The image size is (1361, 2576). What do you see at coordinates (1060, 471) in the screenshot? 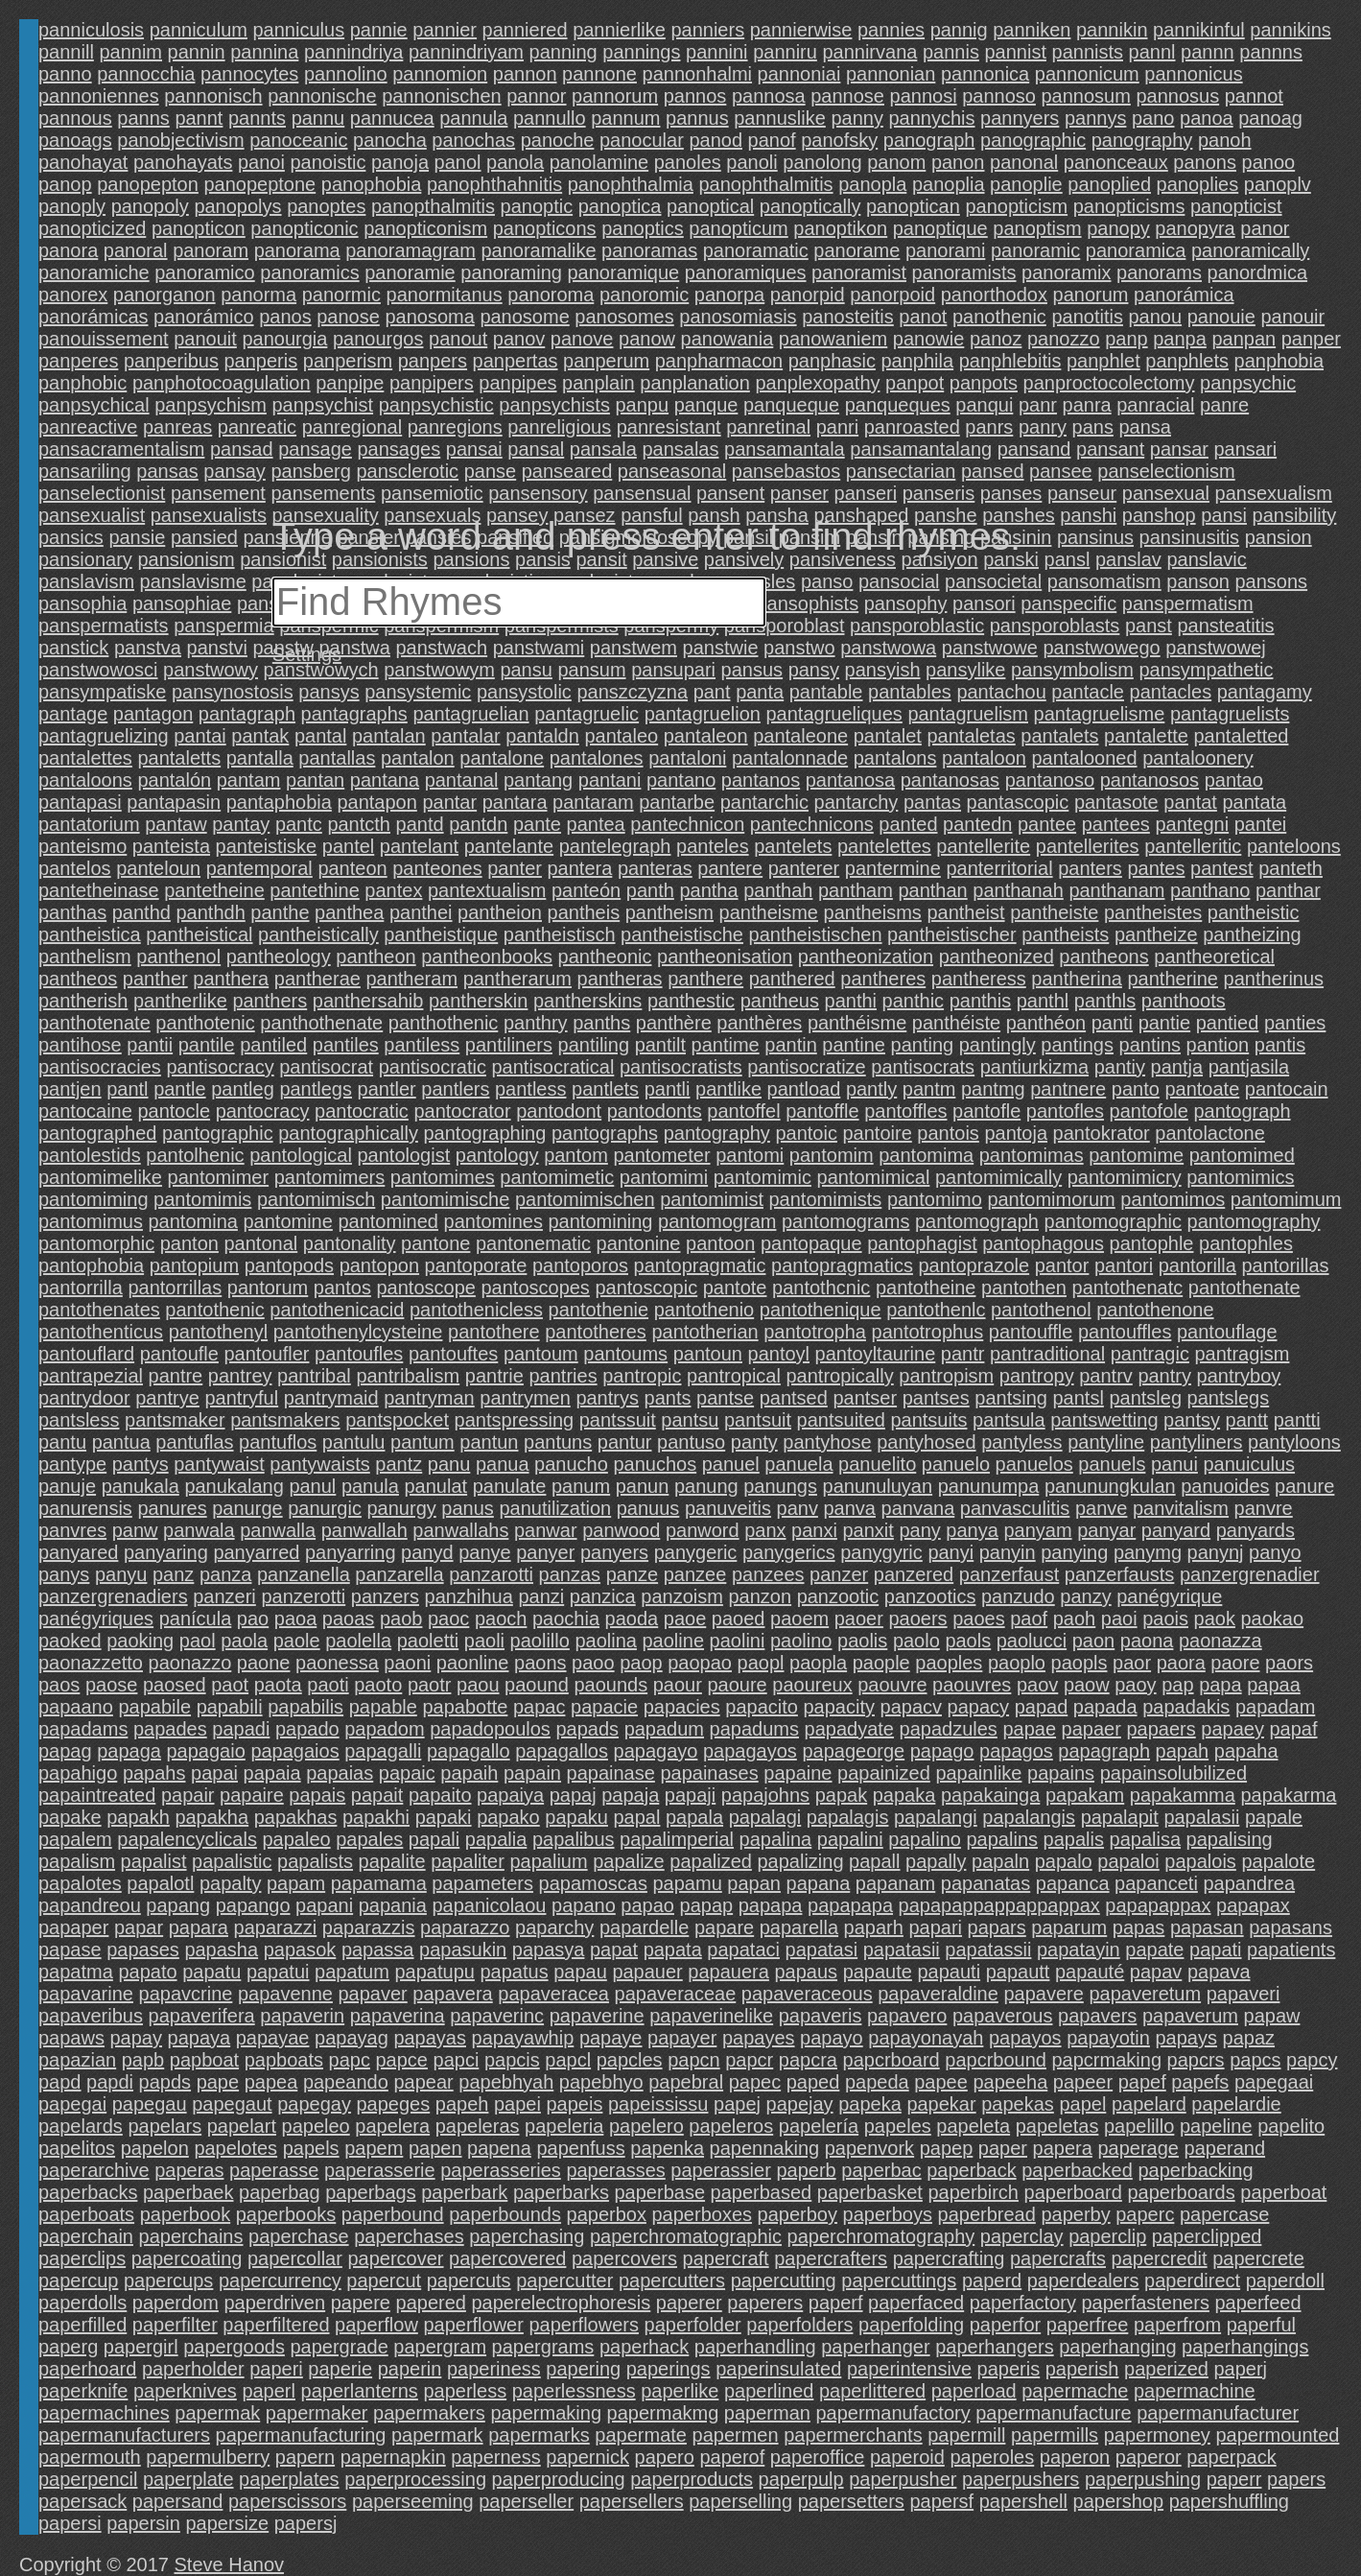
I see `pansee` at bounding box center [1060, 471].